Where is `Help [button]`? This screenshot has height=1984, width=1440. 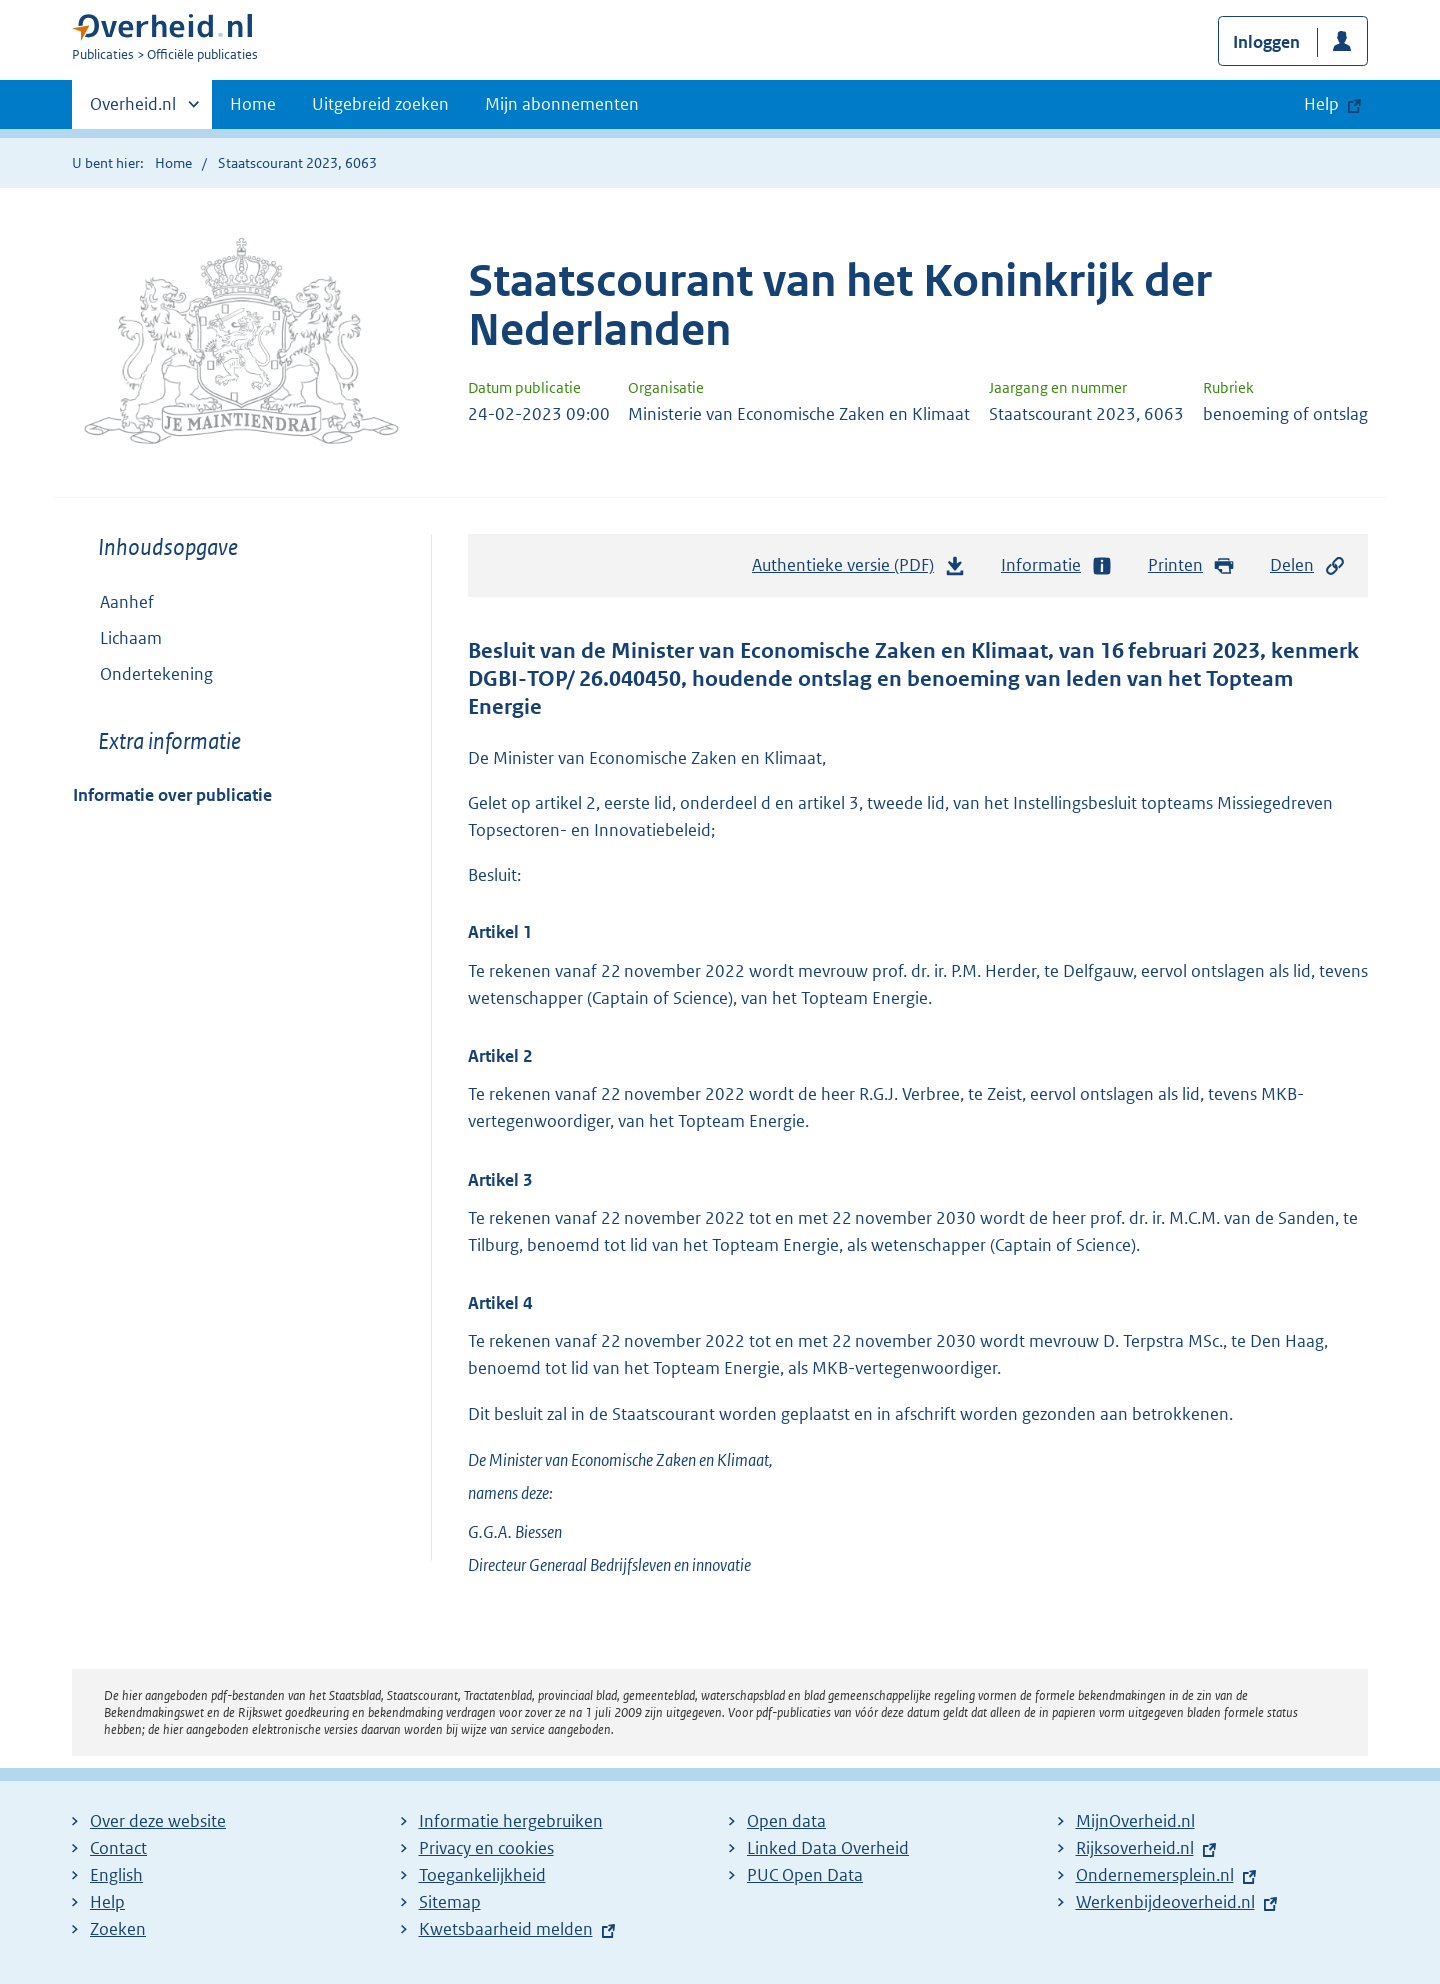
Help [button] is located at coordinates (1321, 104).